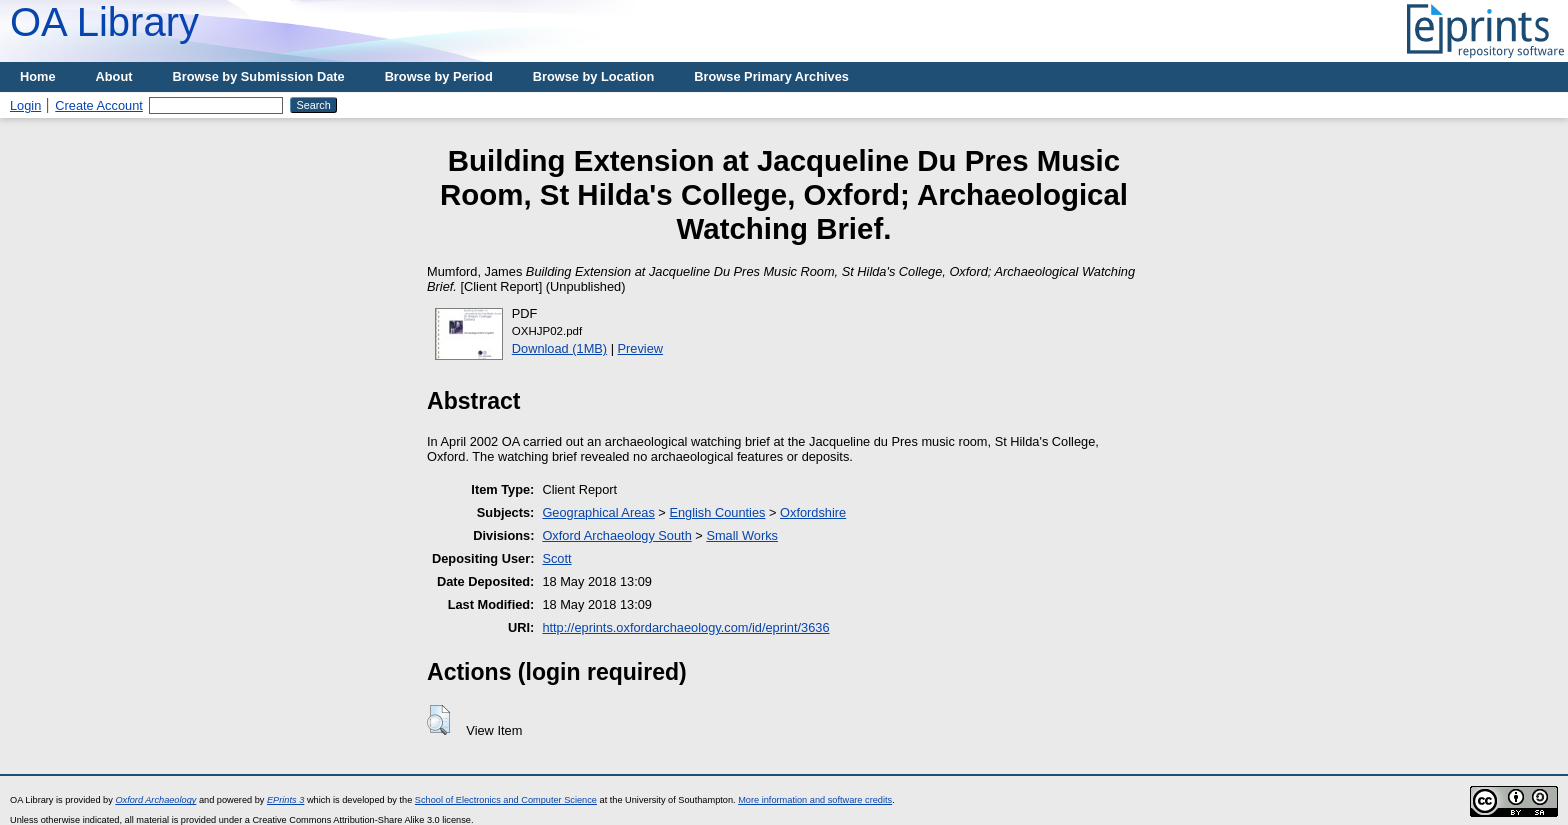 The image size is (1568, 825). I want to click on Login, so click(25, 105).